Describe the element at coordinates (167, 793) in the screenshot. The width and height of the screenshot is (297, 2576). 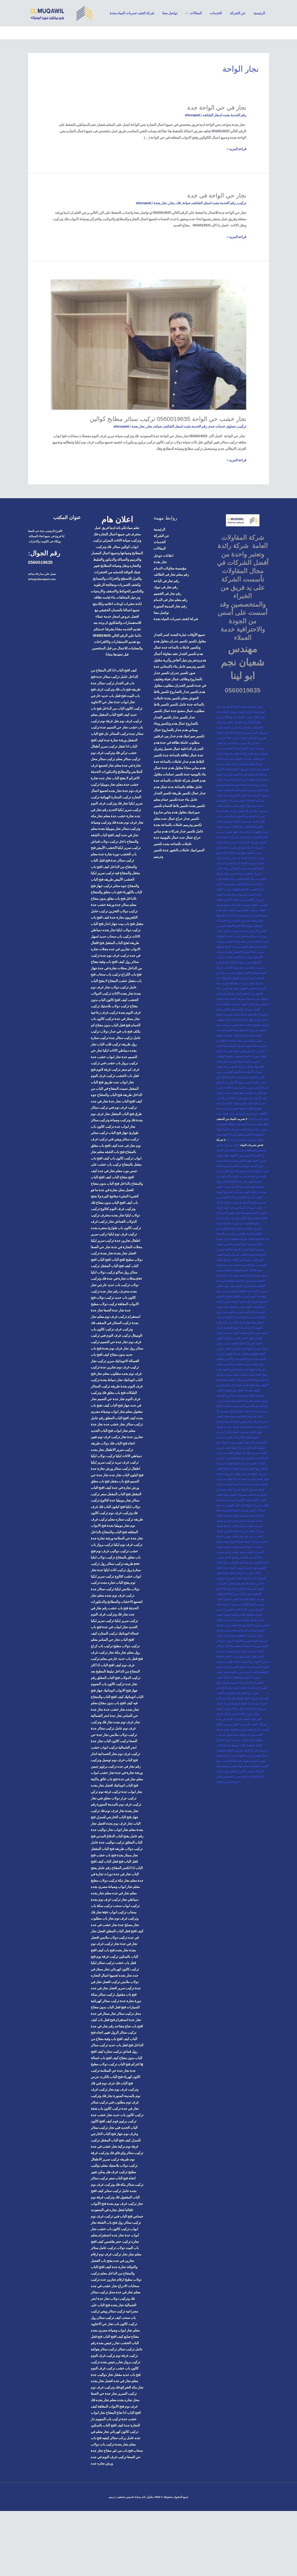
I see `طريقة تكسير الجدار` at that location.